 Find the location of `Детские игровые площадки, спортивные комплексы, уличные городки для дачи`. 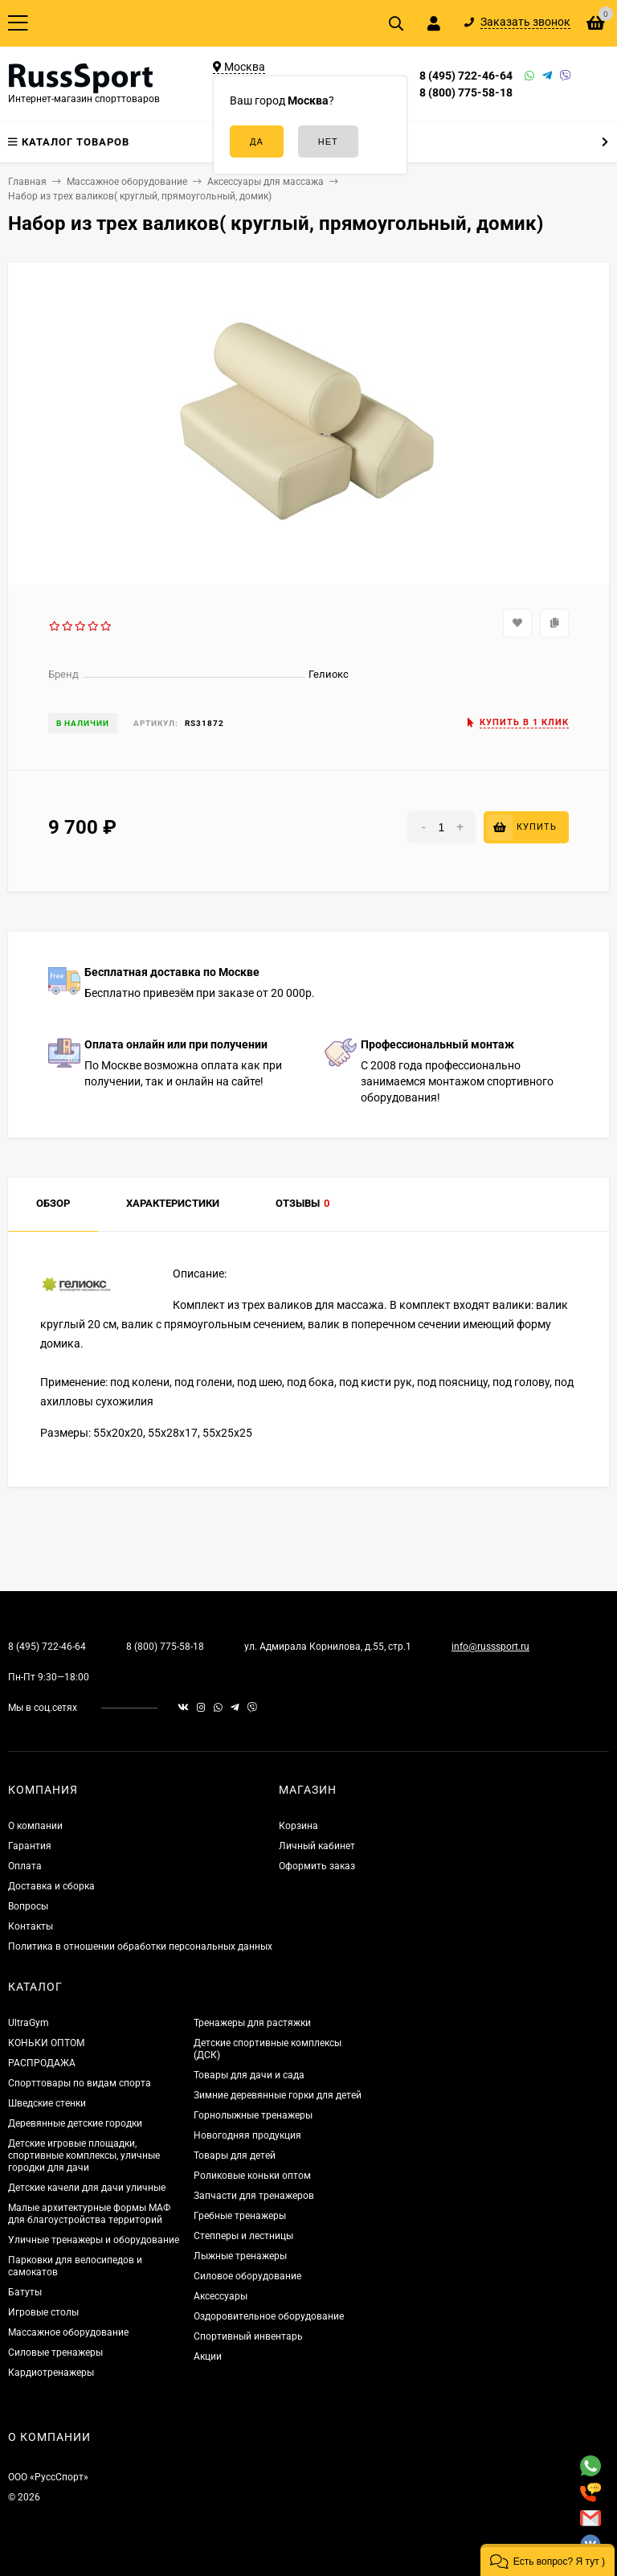

Детские игровые площадки, спортивные комплексы, уличные городки для дачи is located at coordinates (84, 2155).